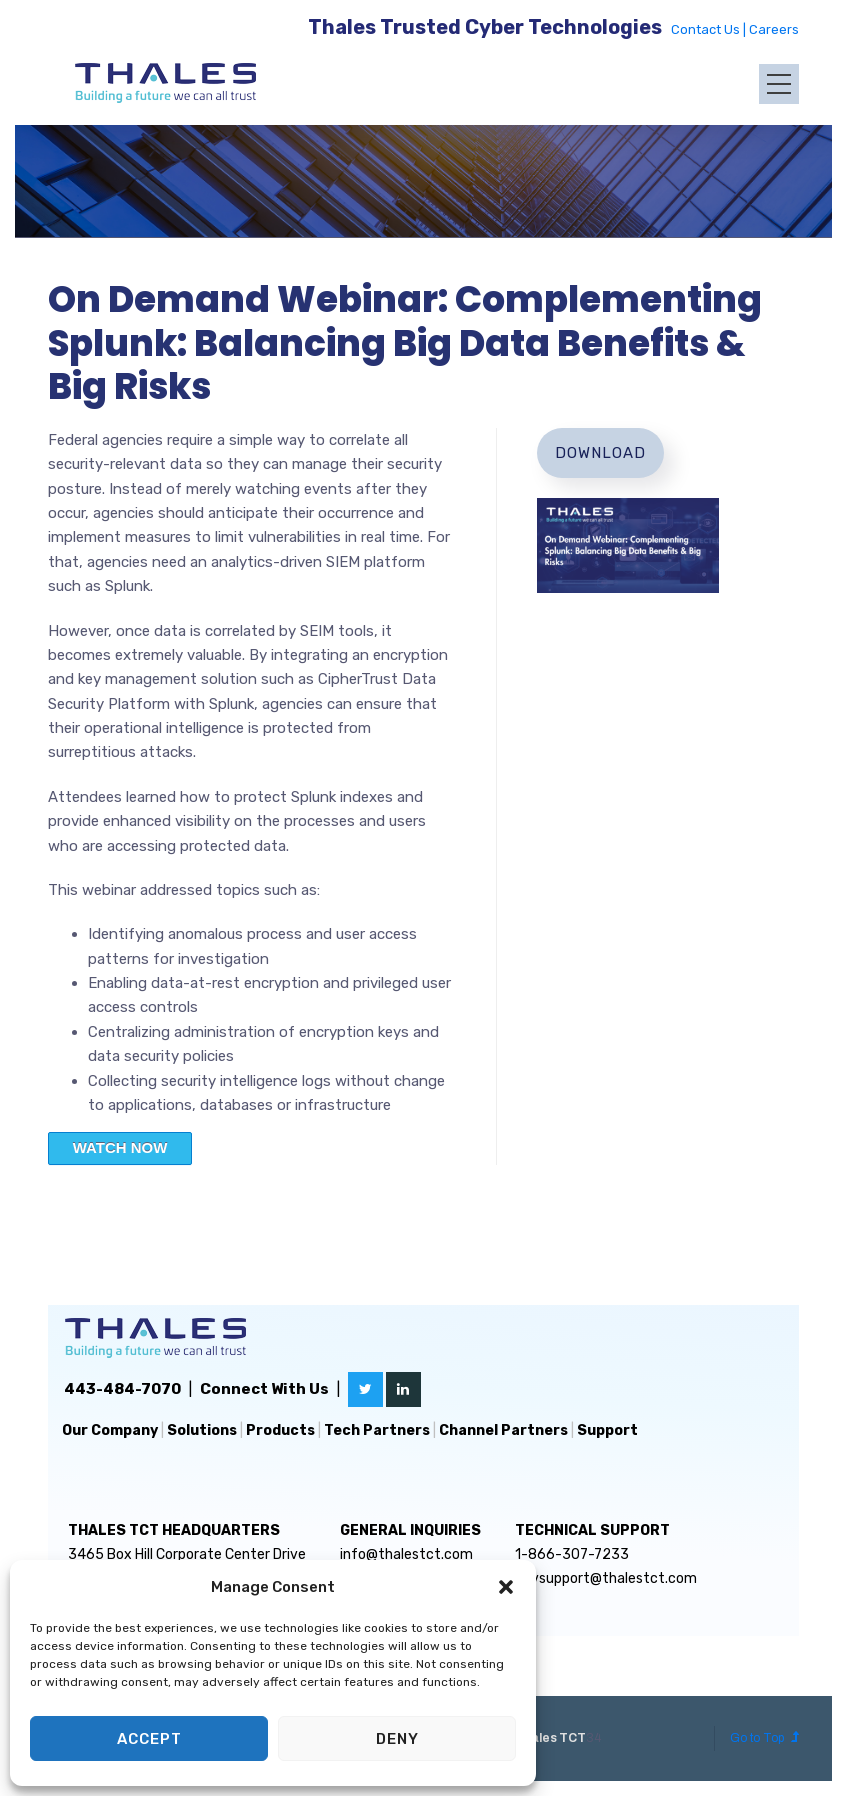 The width and height of the screenshot is (847, 1796). Describe the element at coordinates (149, 1739) in the screenshot. I see `Accept` at that location.